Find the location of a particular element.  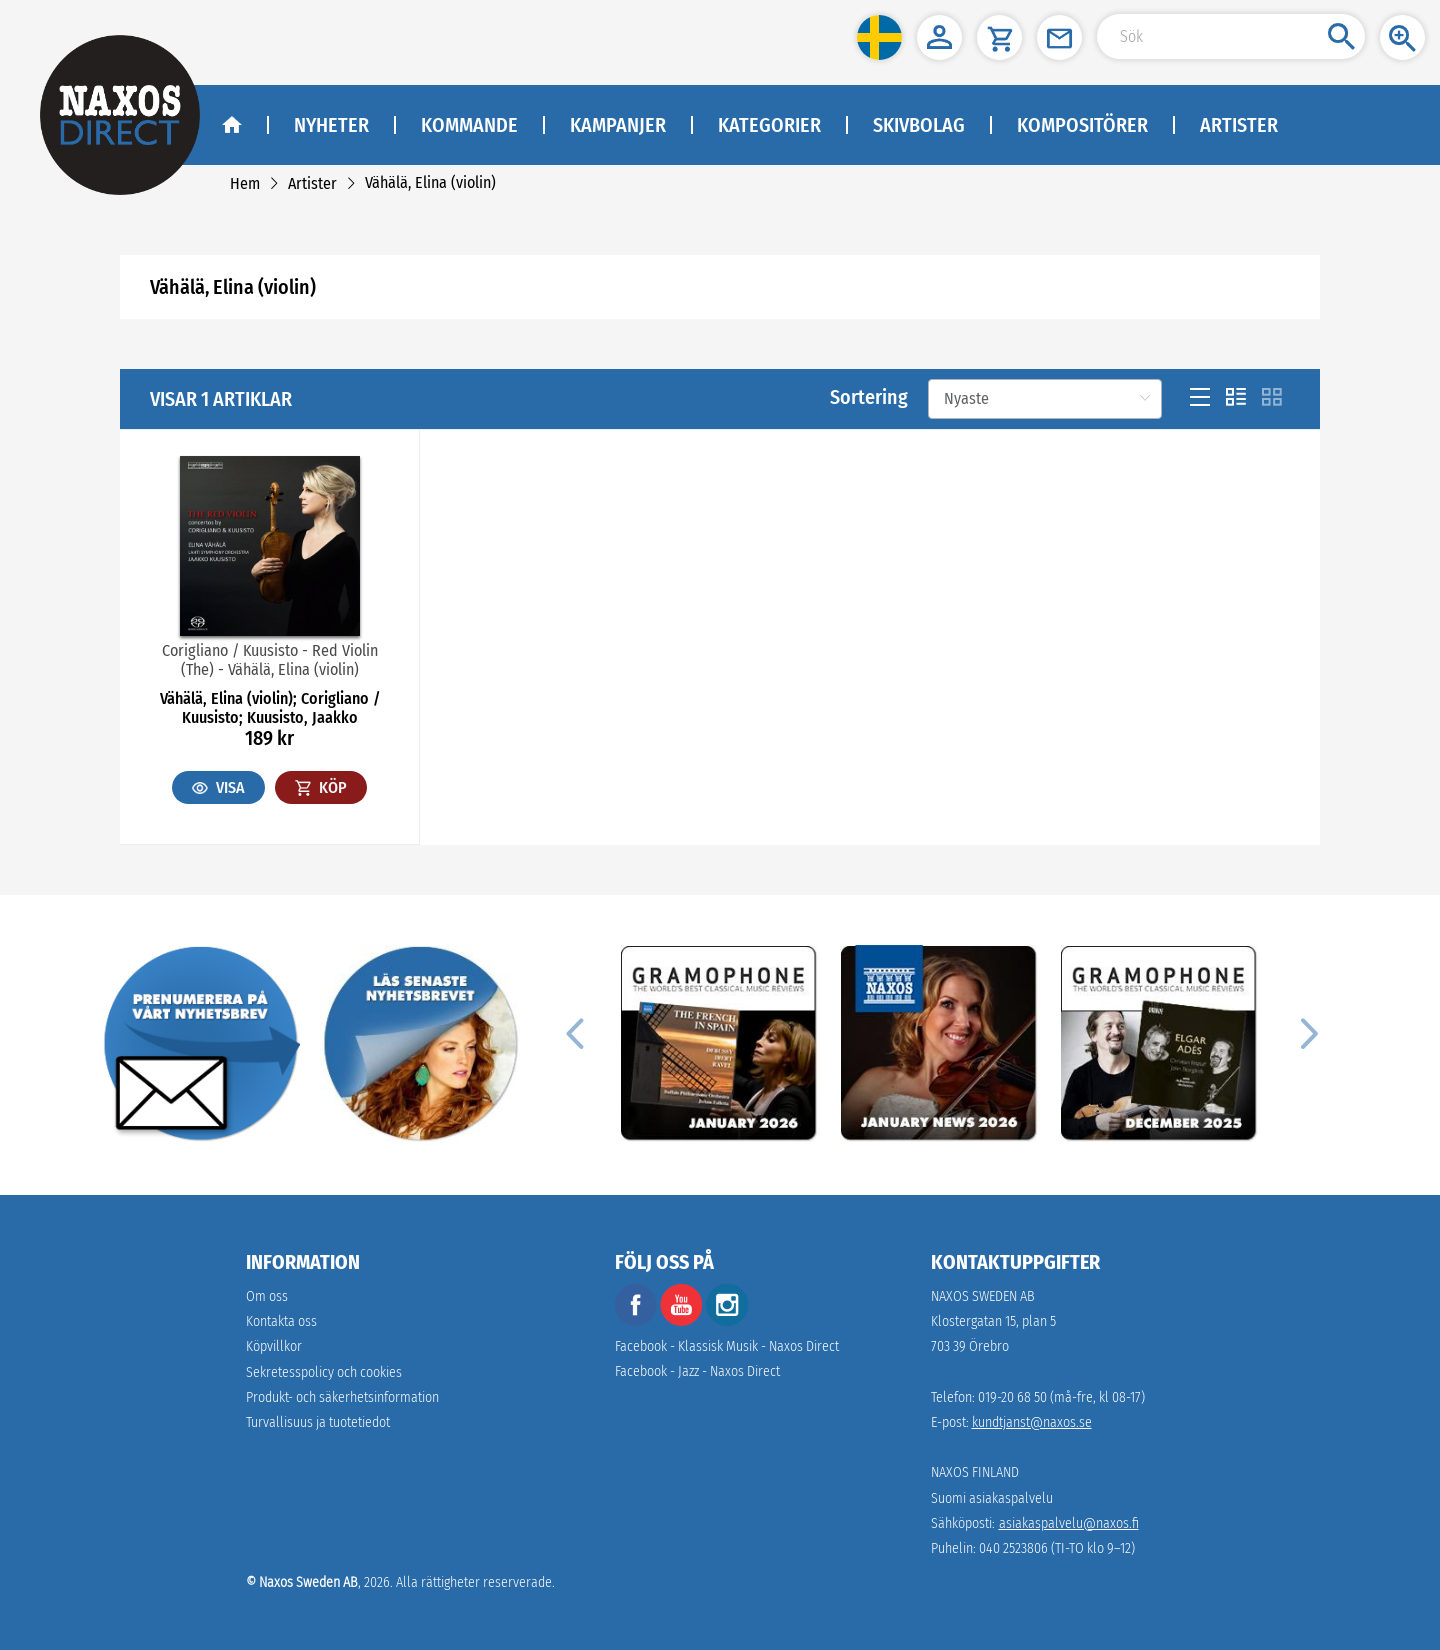

Köpvillkor [link] is located at coordinates (274, 1346).